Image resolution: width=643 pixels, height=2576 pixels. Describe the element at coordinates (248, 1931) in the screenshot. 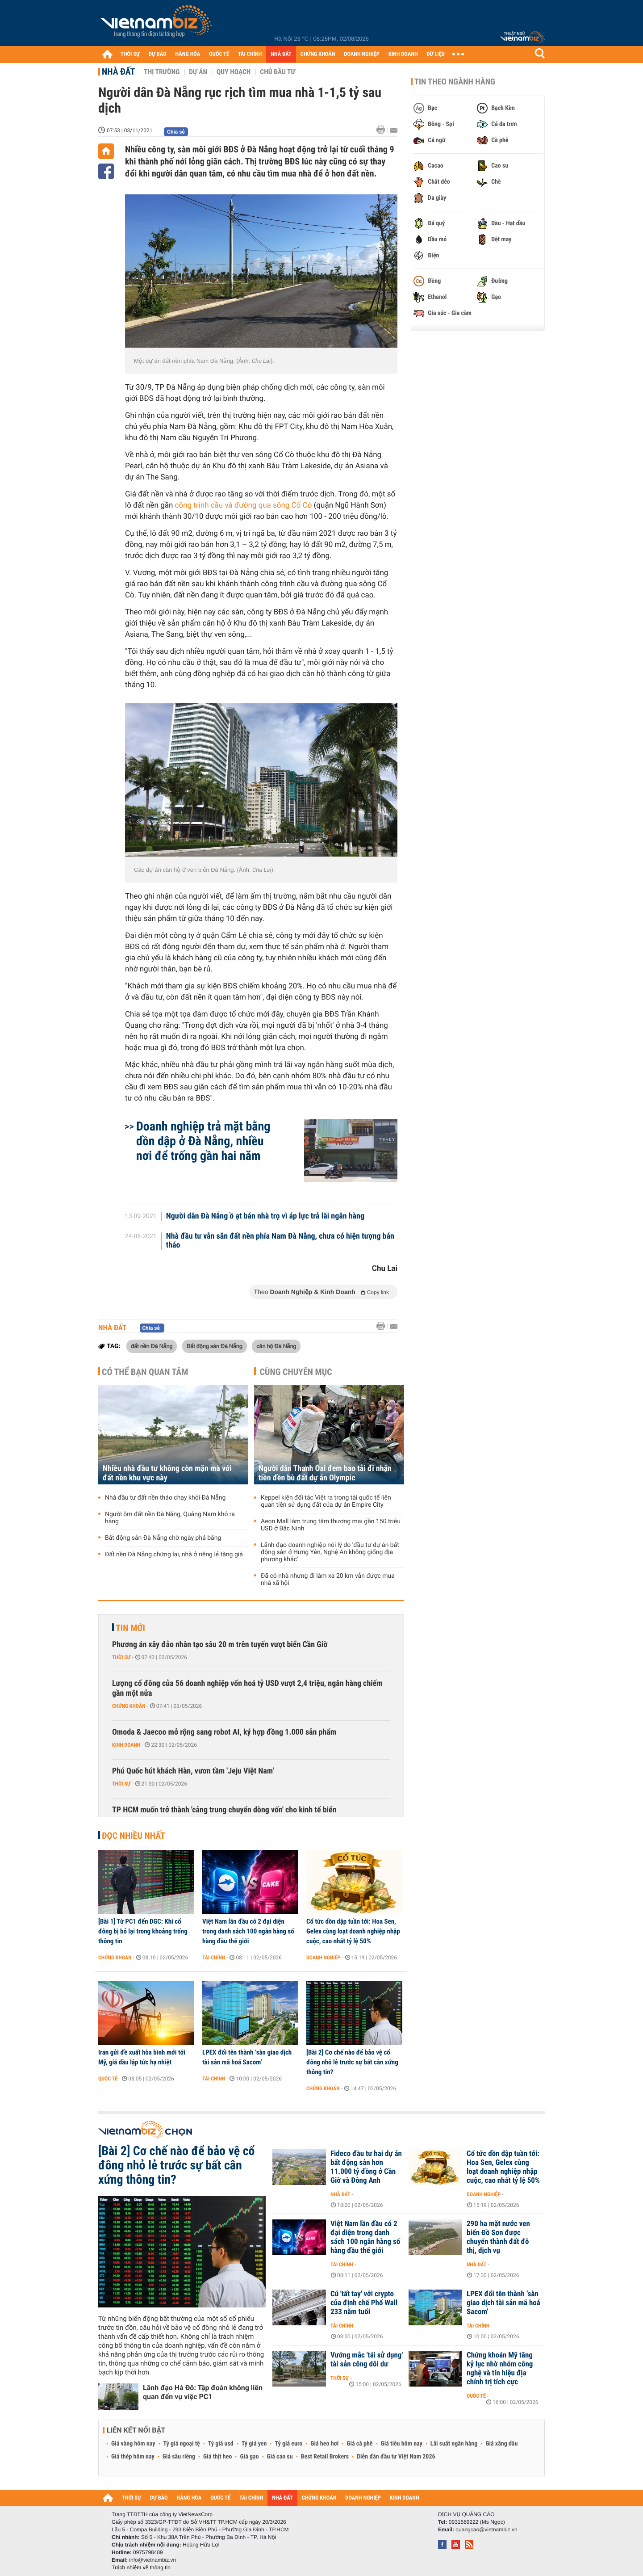

I see `Việt Nam lần đầu có 2 đại diện trong danh sách 100 ngân hàng số hàng đầu thế giới` at that location.